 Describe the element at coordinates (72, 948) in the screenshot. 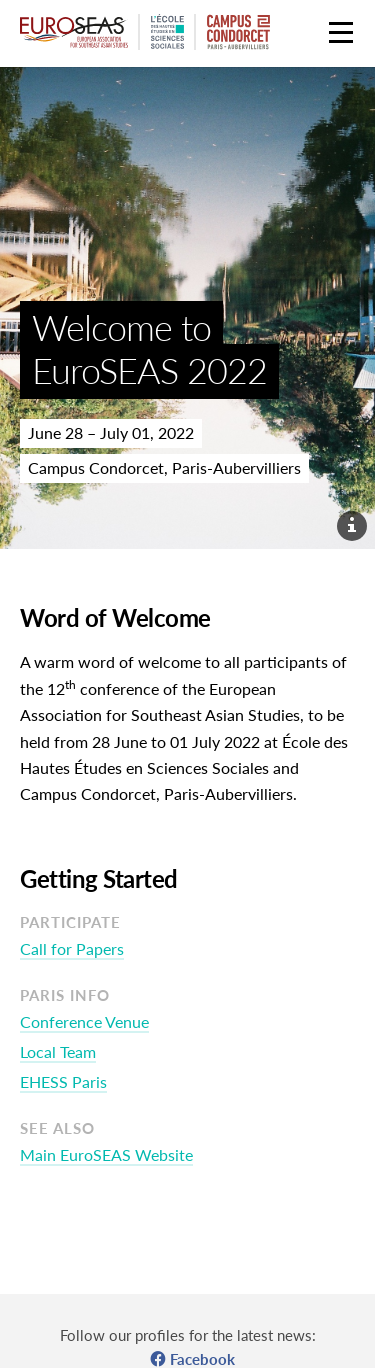

I see `Call for Papers` at that location.